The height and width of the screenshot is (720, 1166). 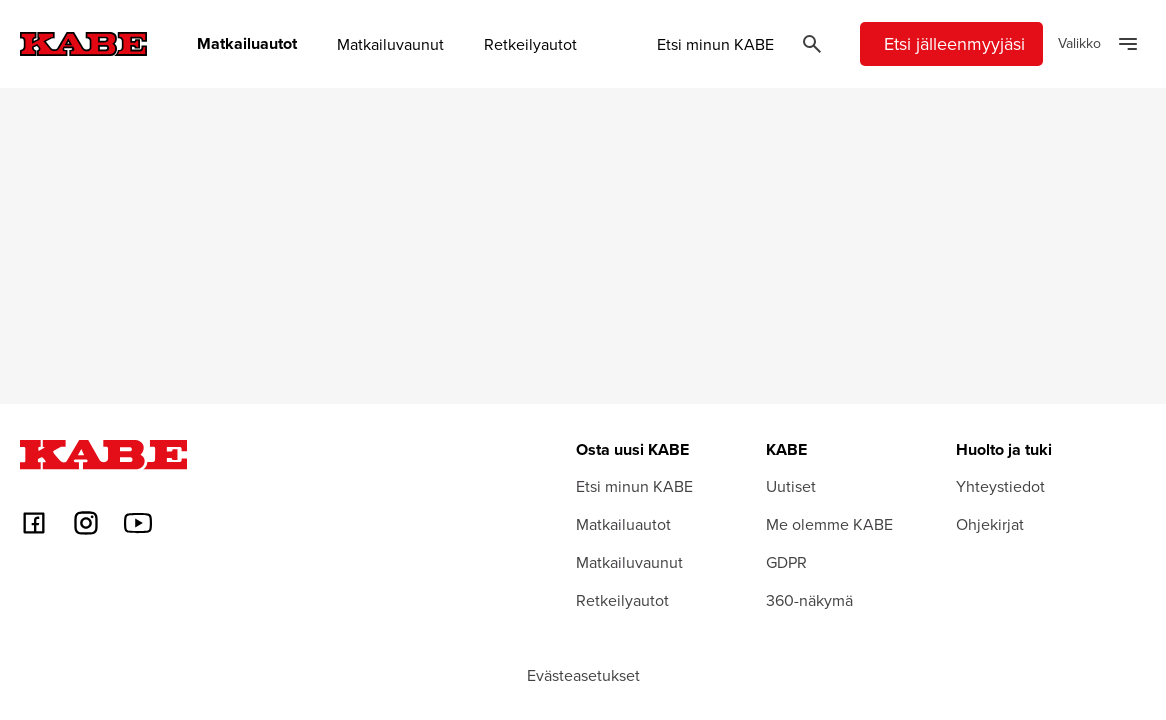 What do you see at coordinates (1000, 486) in the screenshot?
I see `Yhteystiedot` at bounding box center [1000, 486].